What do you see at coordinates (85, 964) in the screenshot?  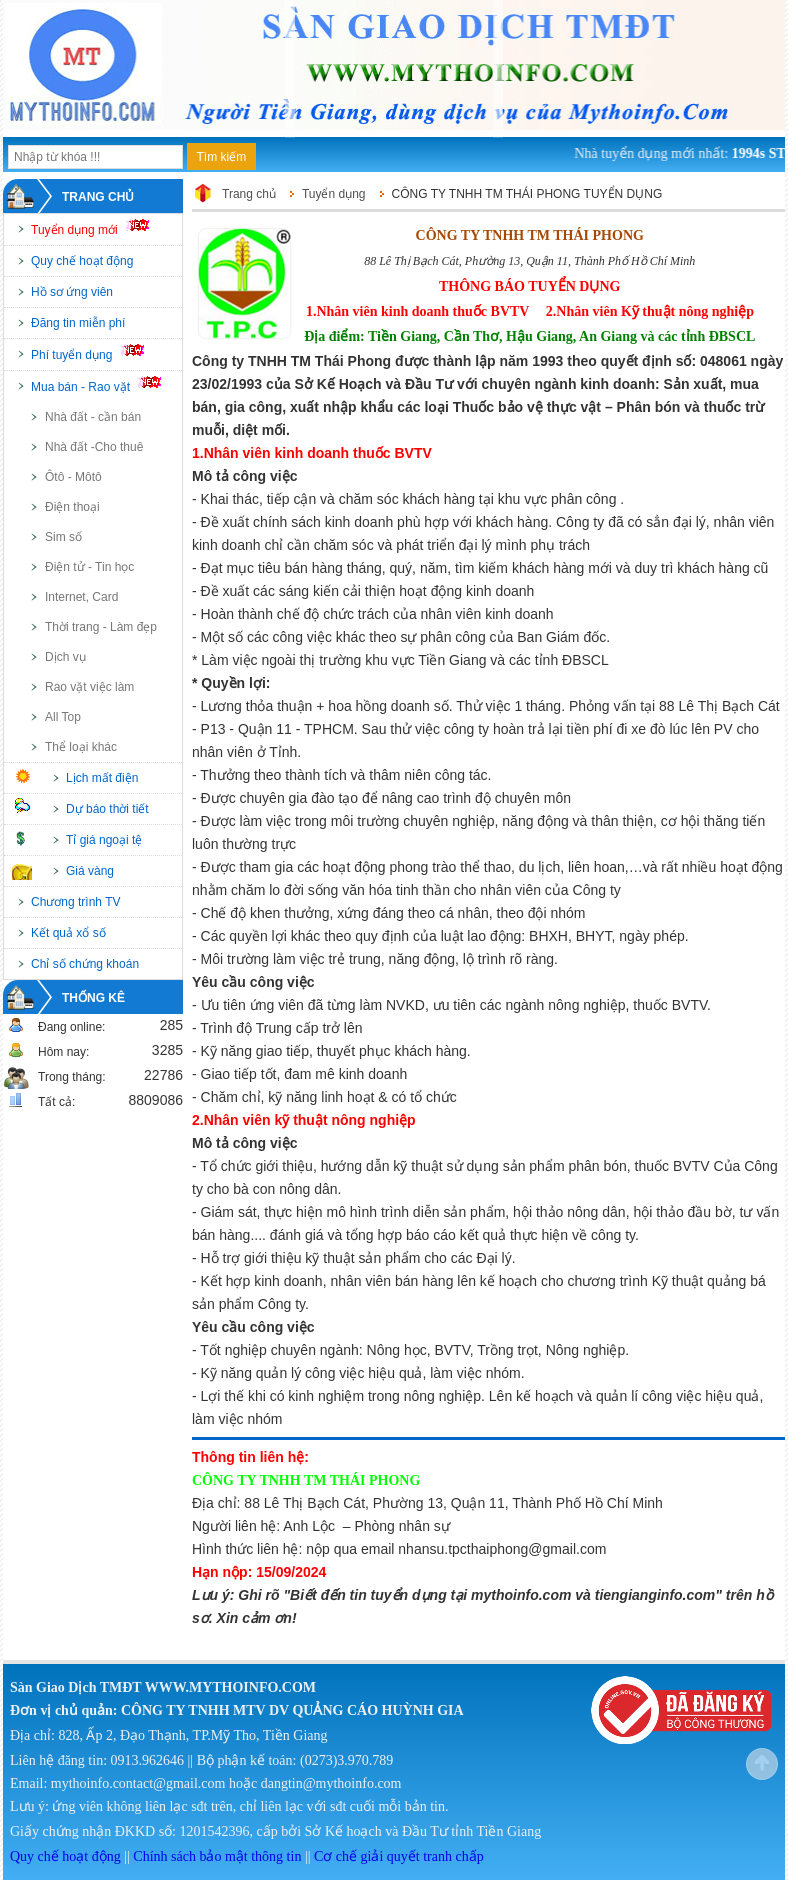 I see `Chỉ số chứng khoán` at bounding box center [85, 964].